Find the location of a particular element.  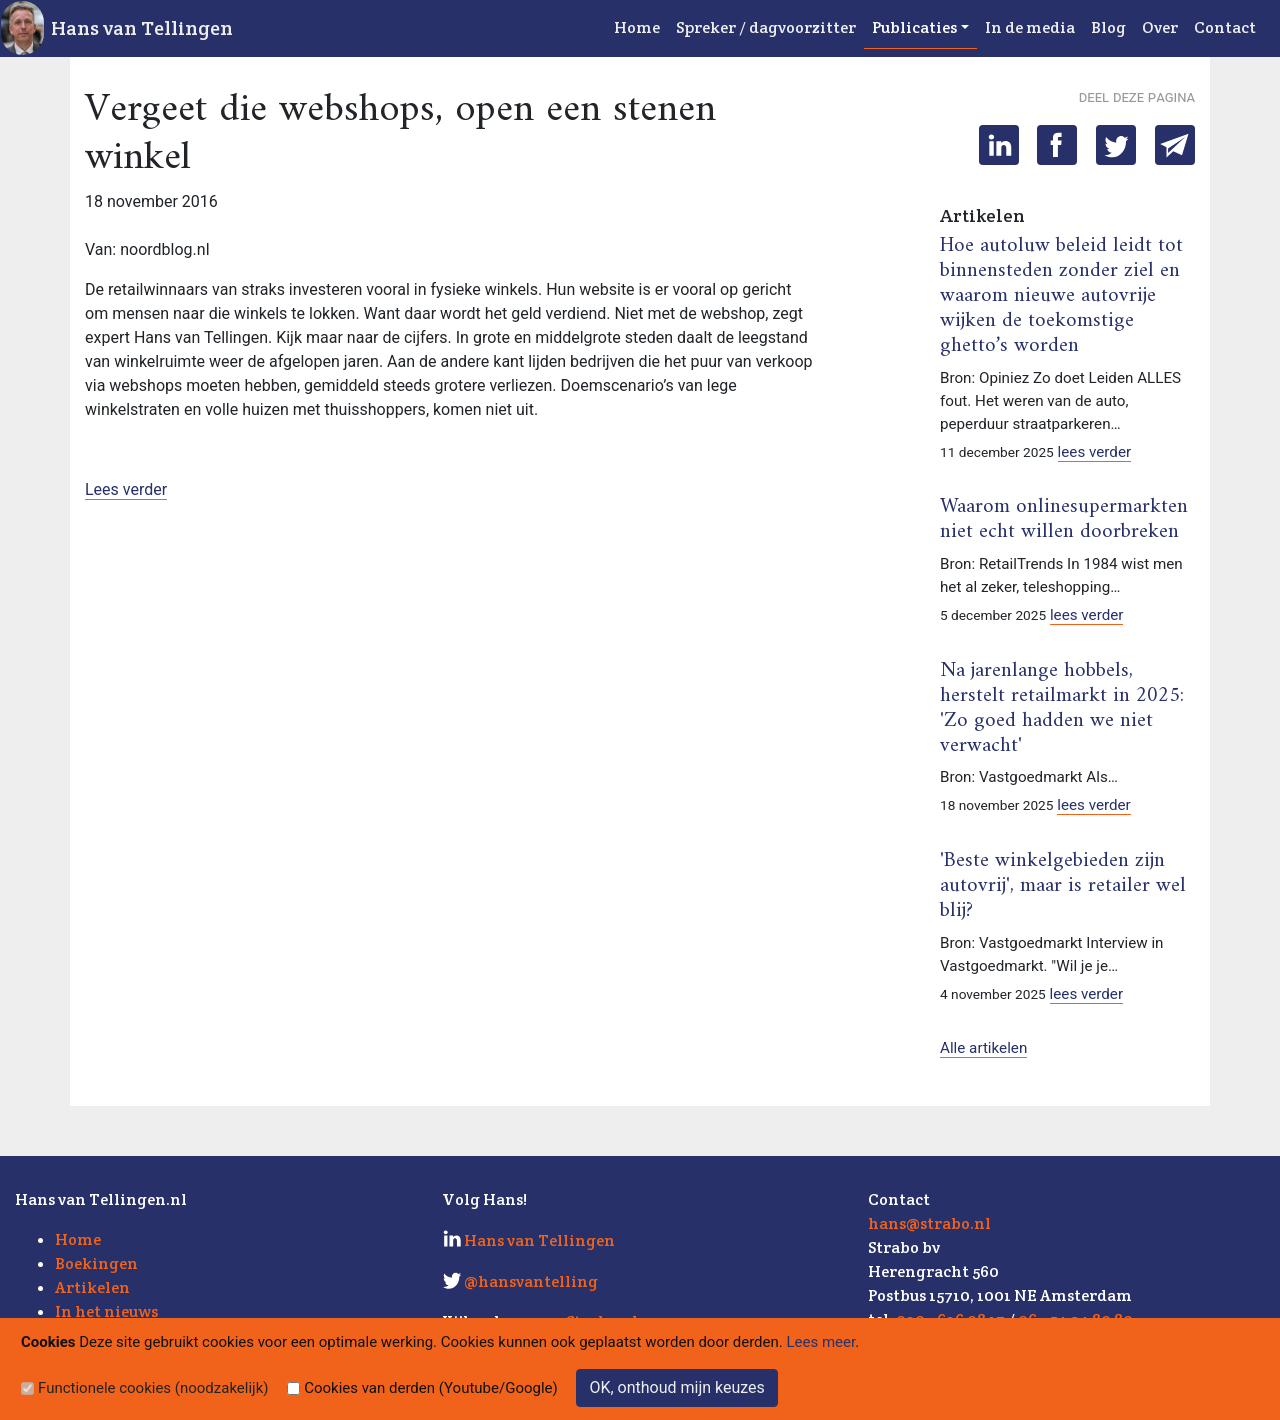

Alle artikelen is located at coordinates (983, 1048).